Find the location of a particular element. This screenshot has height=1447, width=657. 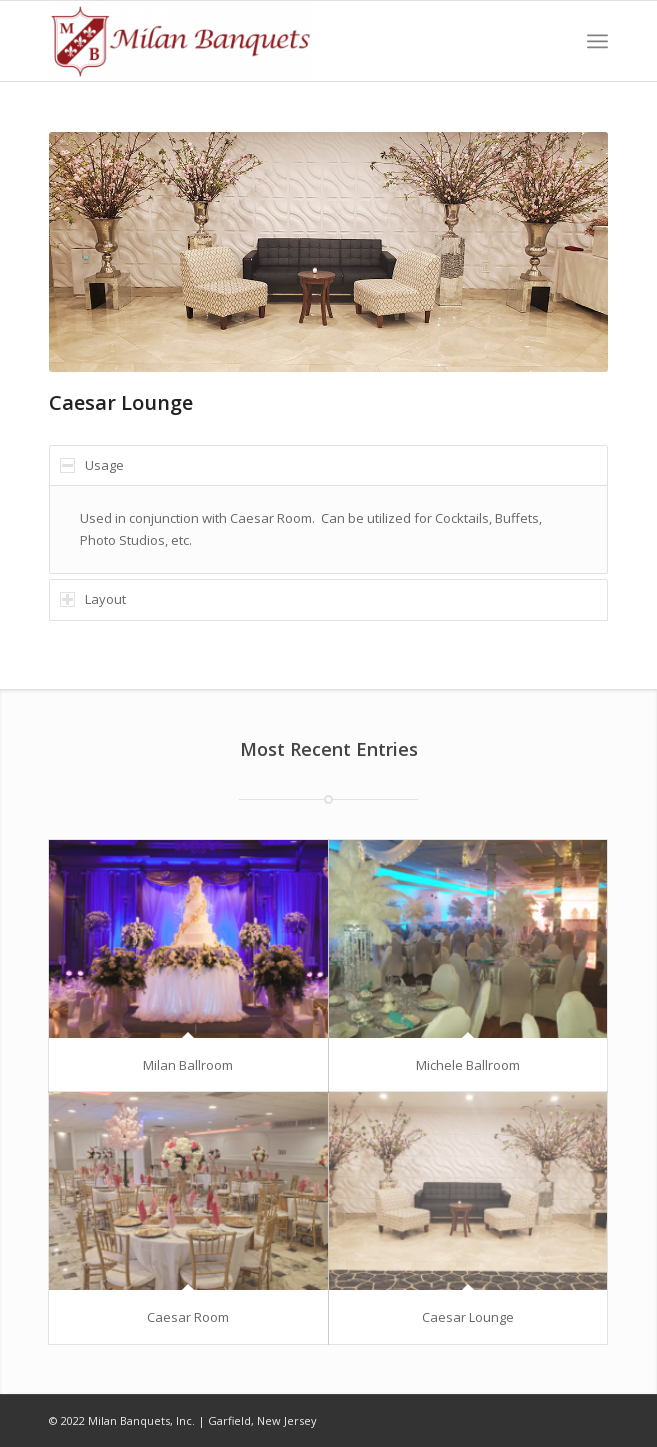

Michele Ballroom is located at coordinates (468, 1065).